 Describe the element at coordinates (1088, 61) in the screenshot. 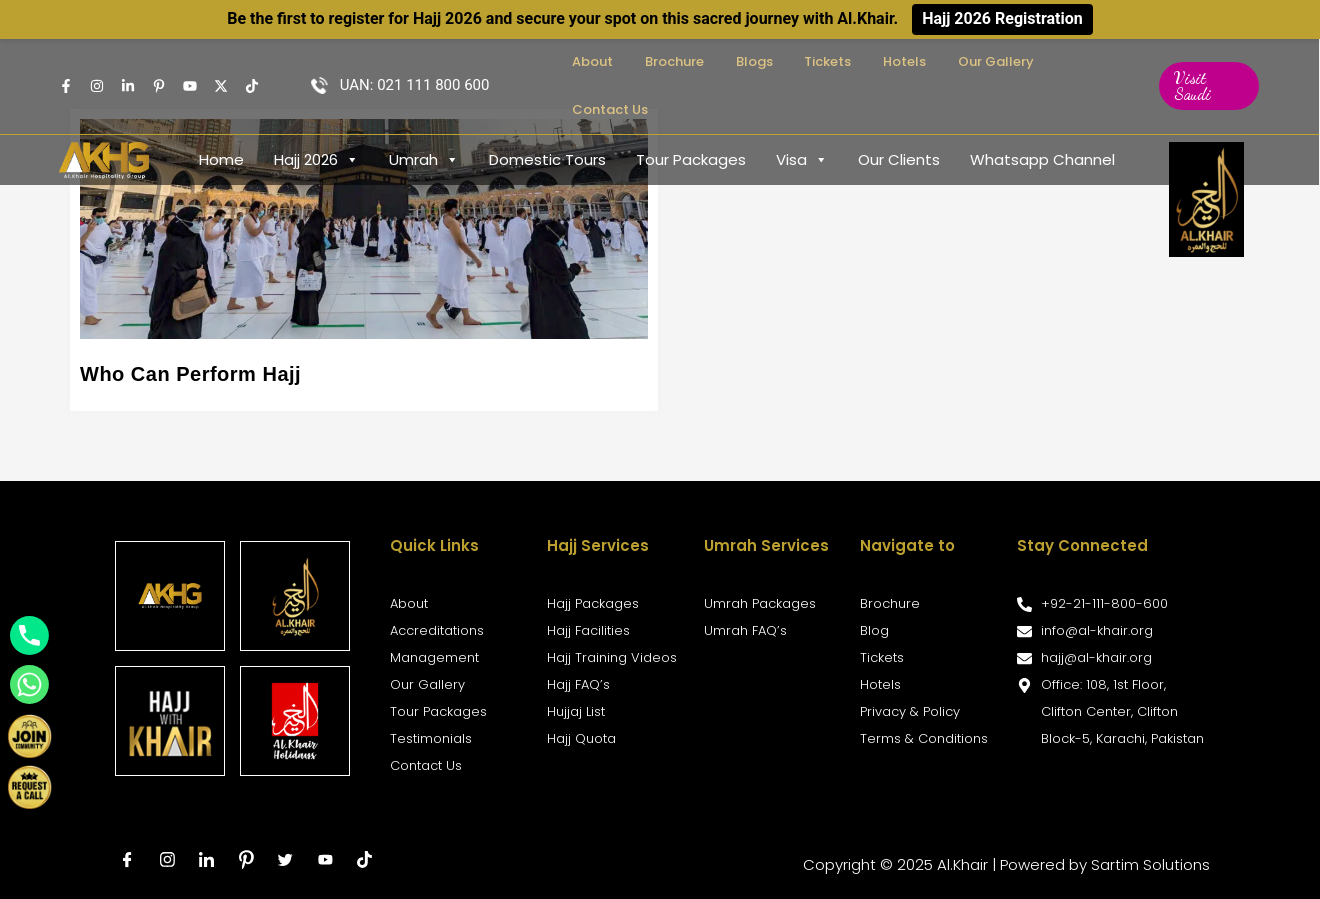

I see `Contact Us` at that location.